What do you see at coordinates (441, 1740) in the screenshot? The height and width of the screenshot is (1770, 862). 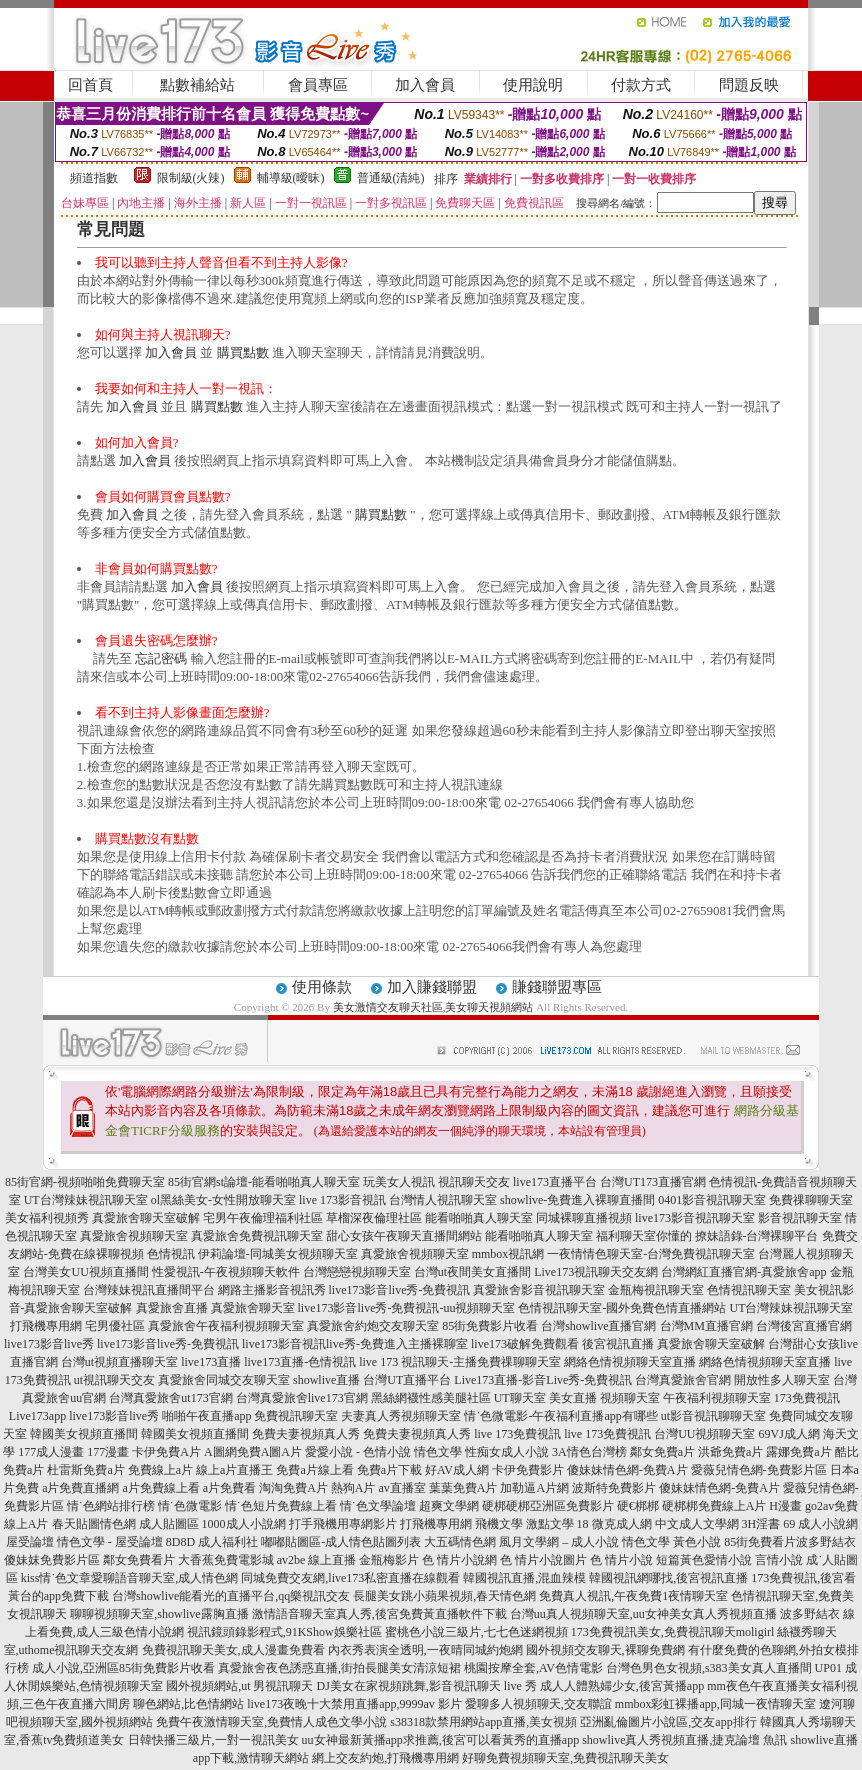 I see `uu女神最新黃播app求推薦,後宮可以看黃秀的直播app` at bounding box center [441, 1740].